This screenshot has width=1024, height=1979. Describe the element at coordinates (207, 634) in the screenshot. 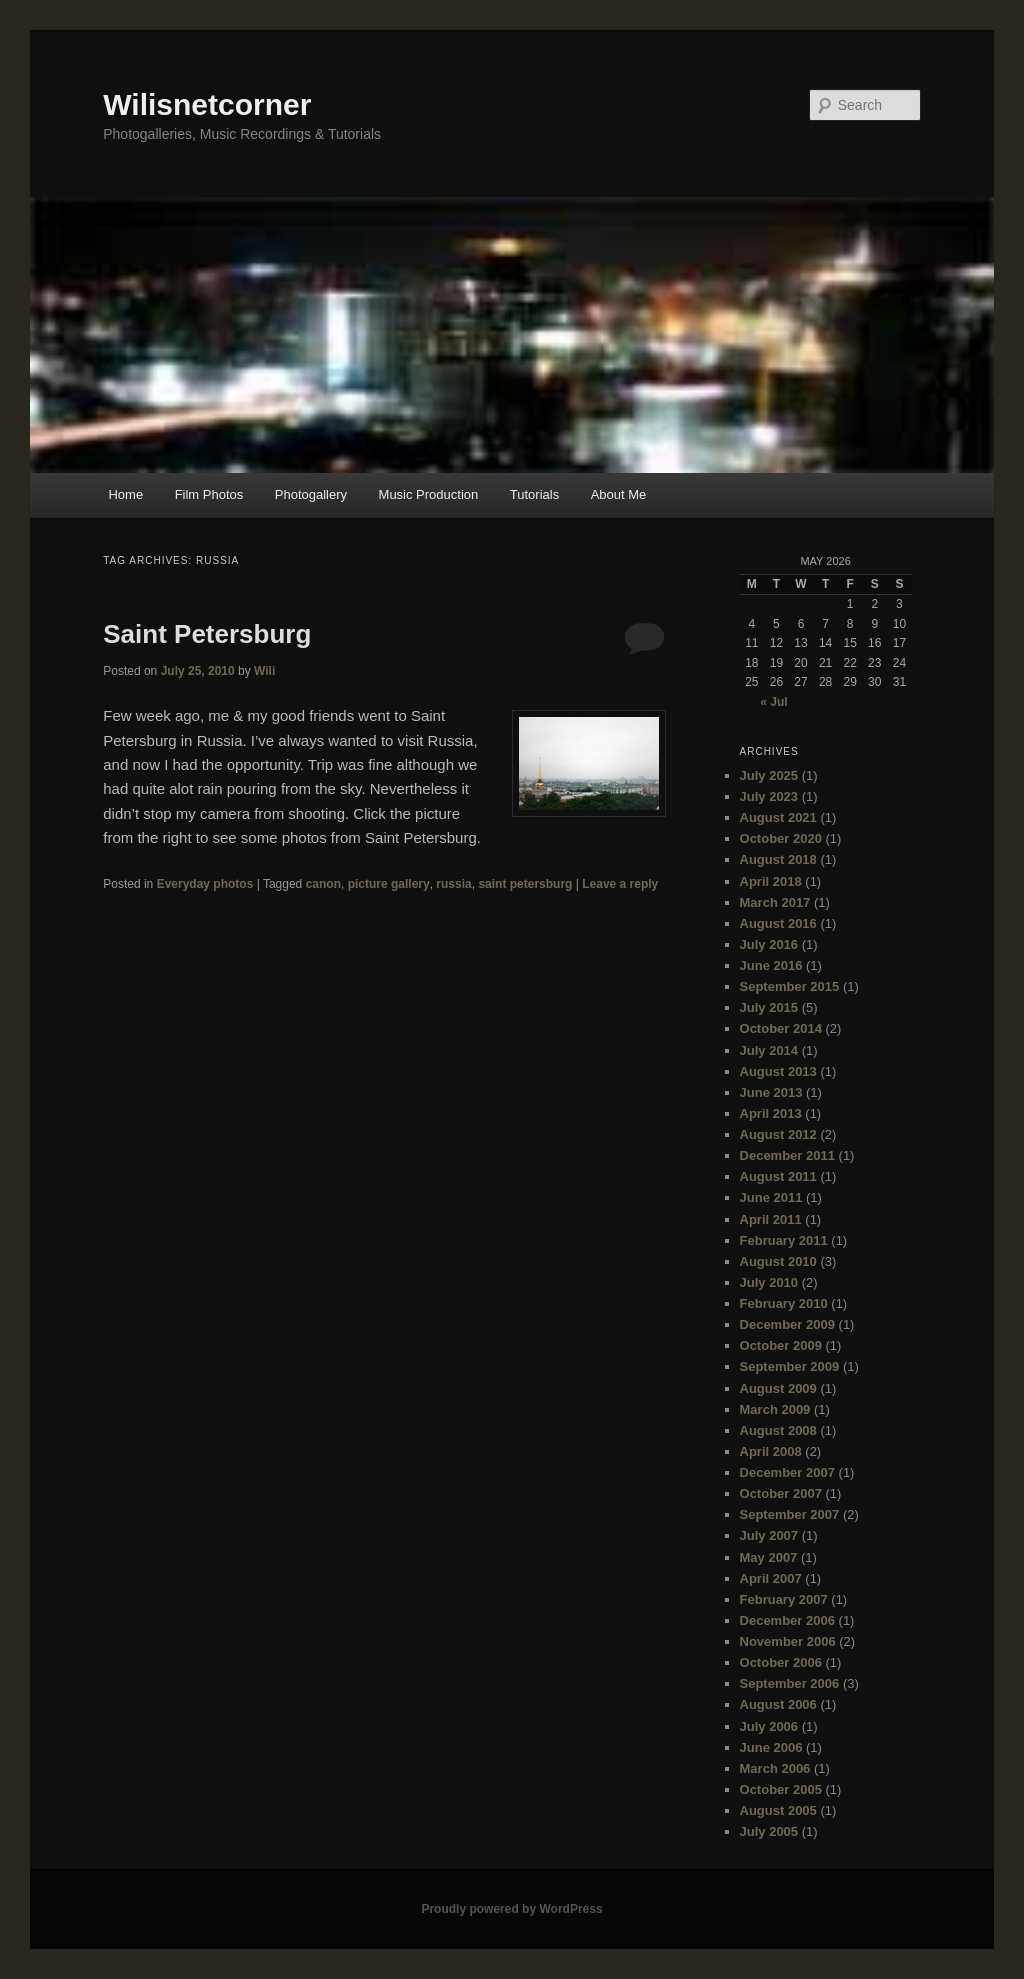

I see `Saint Petersburg` at that location.